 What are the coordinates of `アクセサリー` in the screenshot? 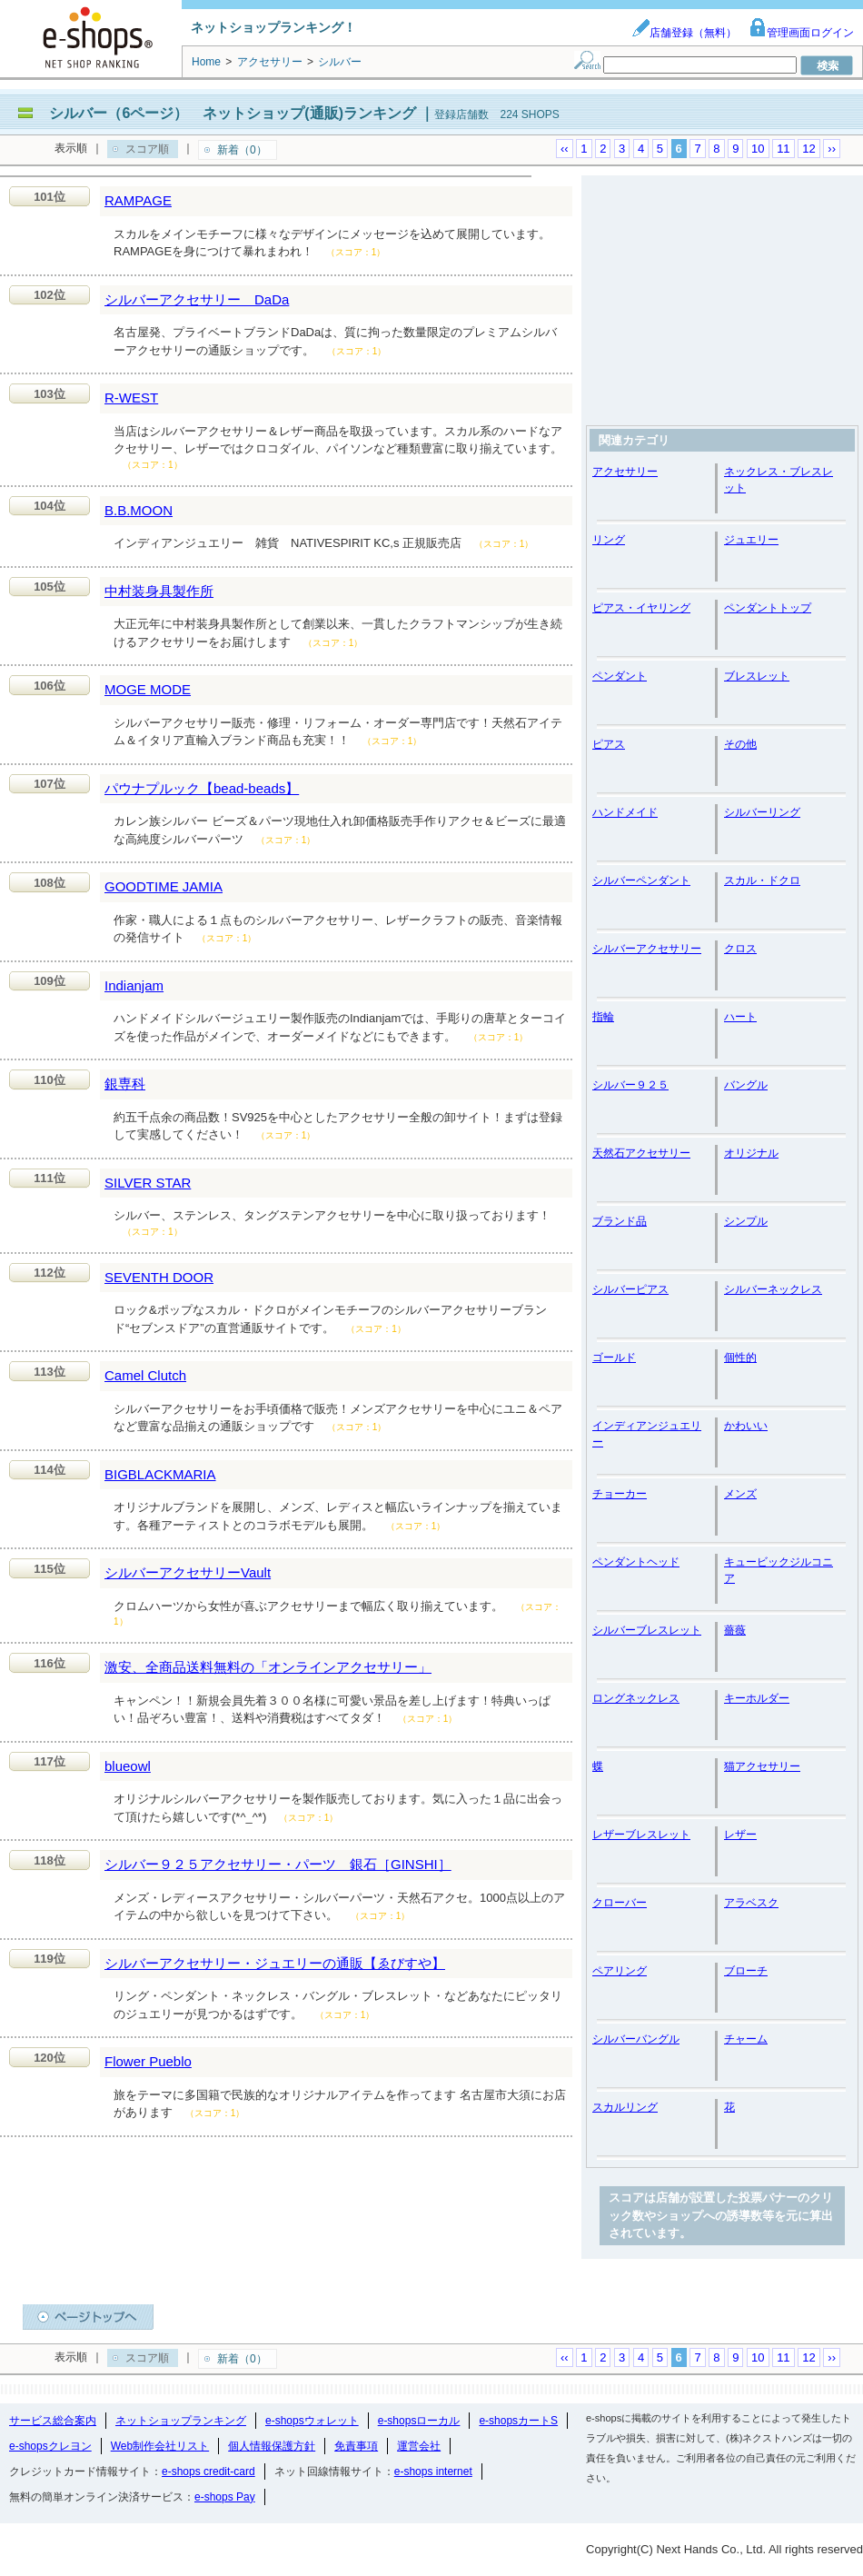 It's located at (625, 471).